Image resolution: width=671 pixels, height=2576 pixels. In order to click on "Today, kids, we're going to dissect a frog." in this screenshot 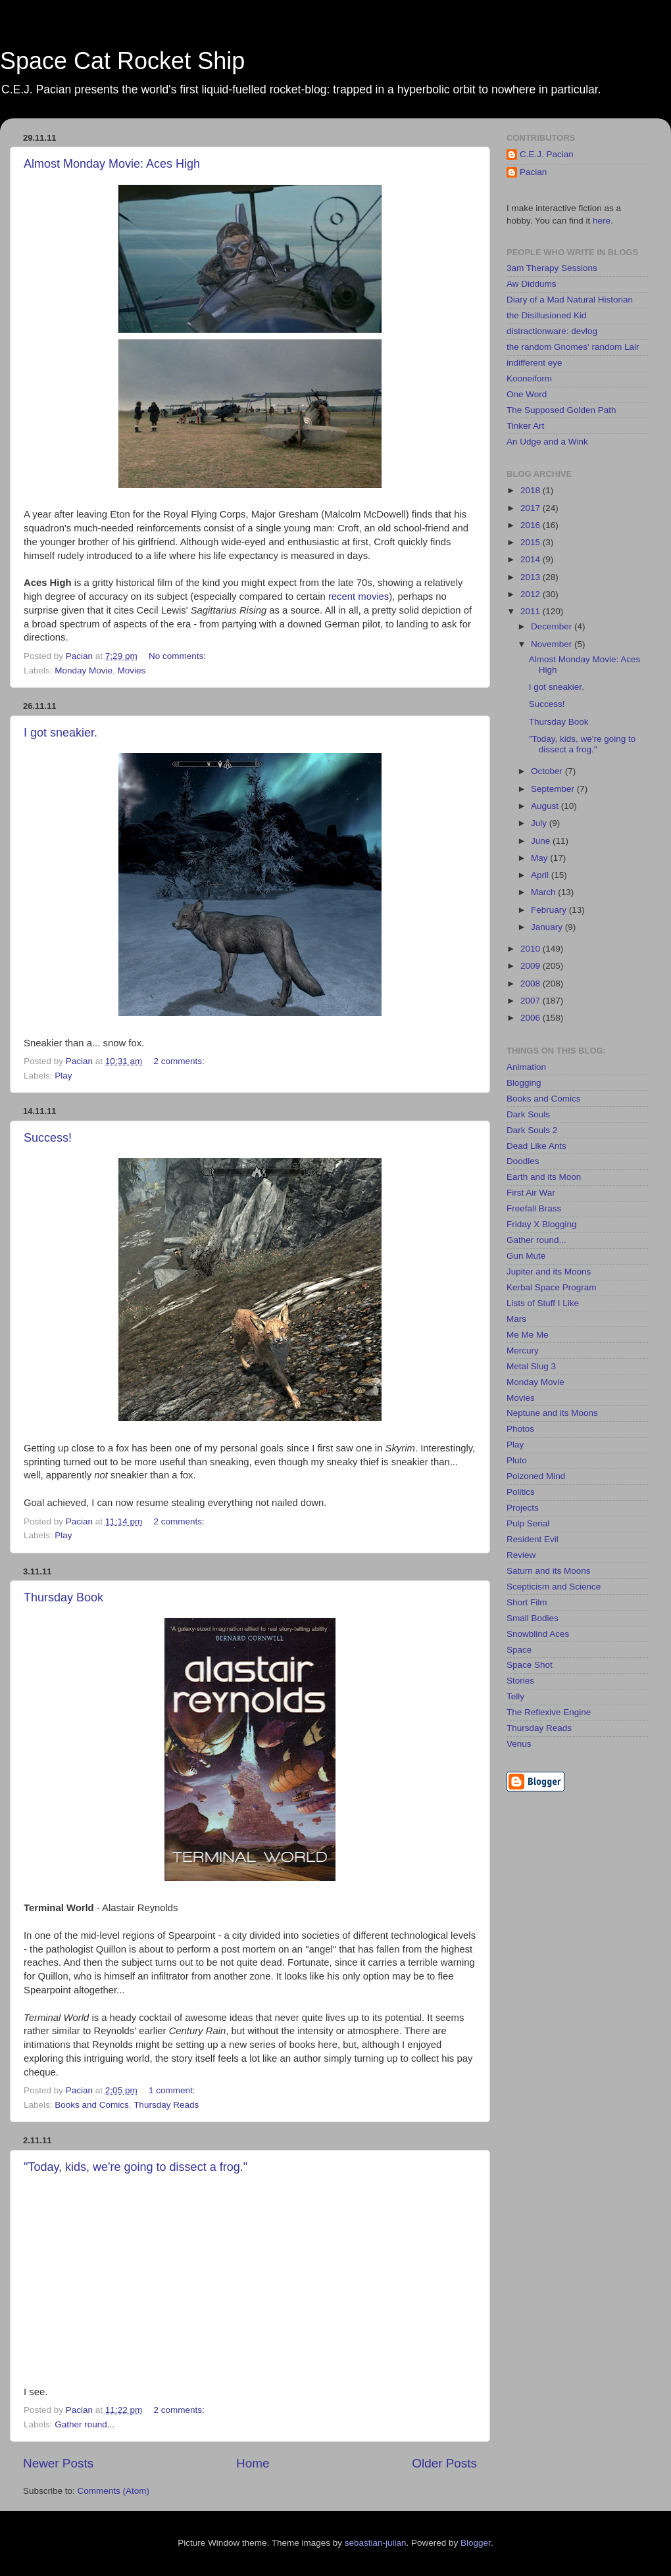, I will do `click(135, 2167)`.